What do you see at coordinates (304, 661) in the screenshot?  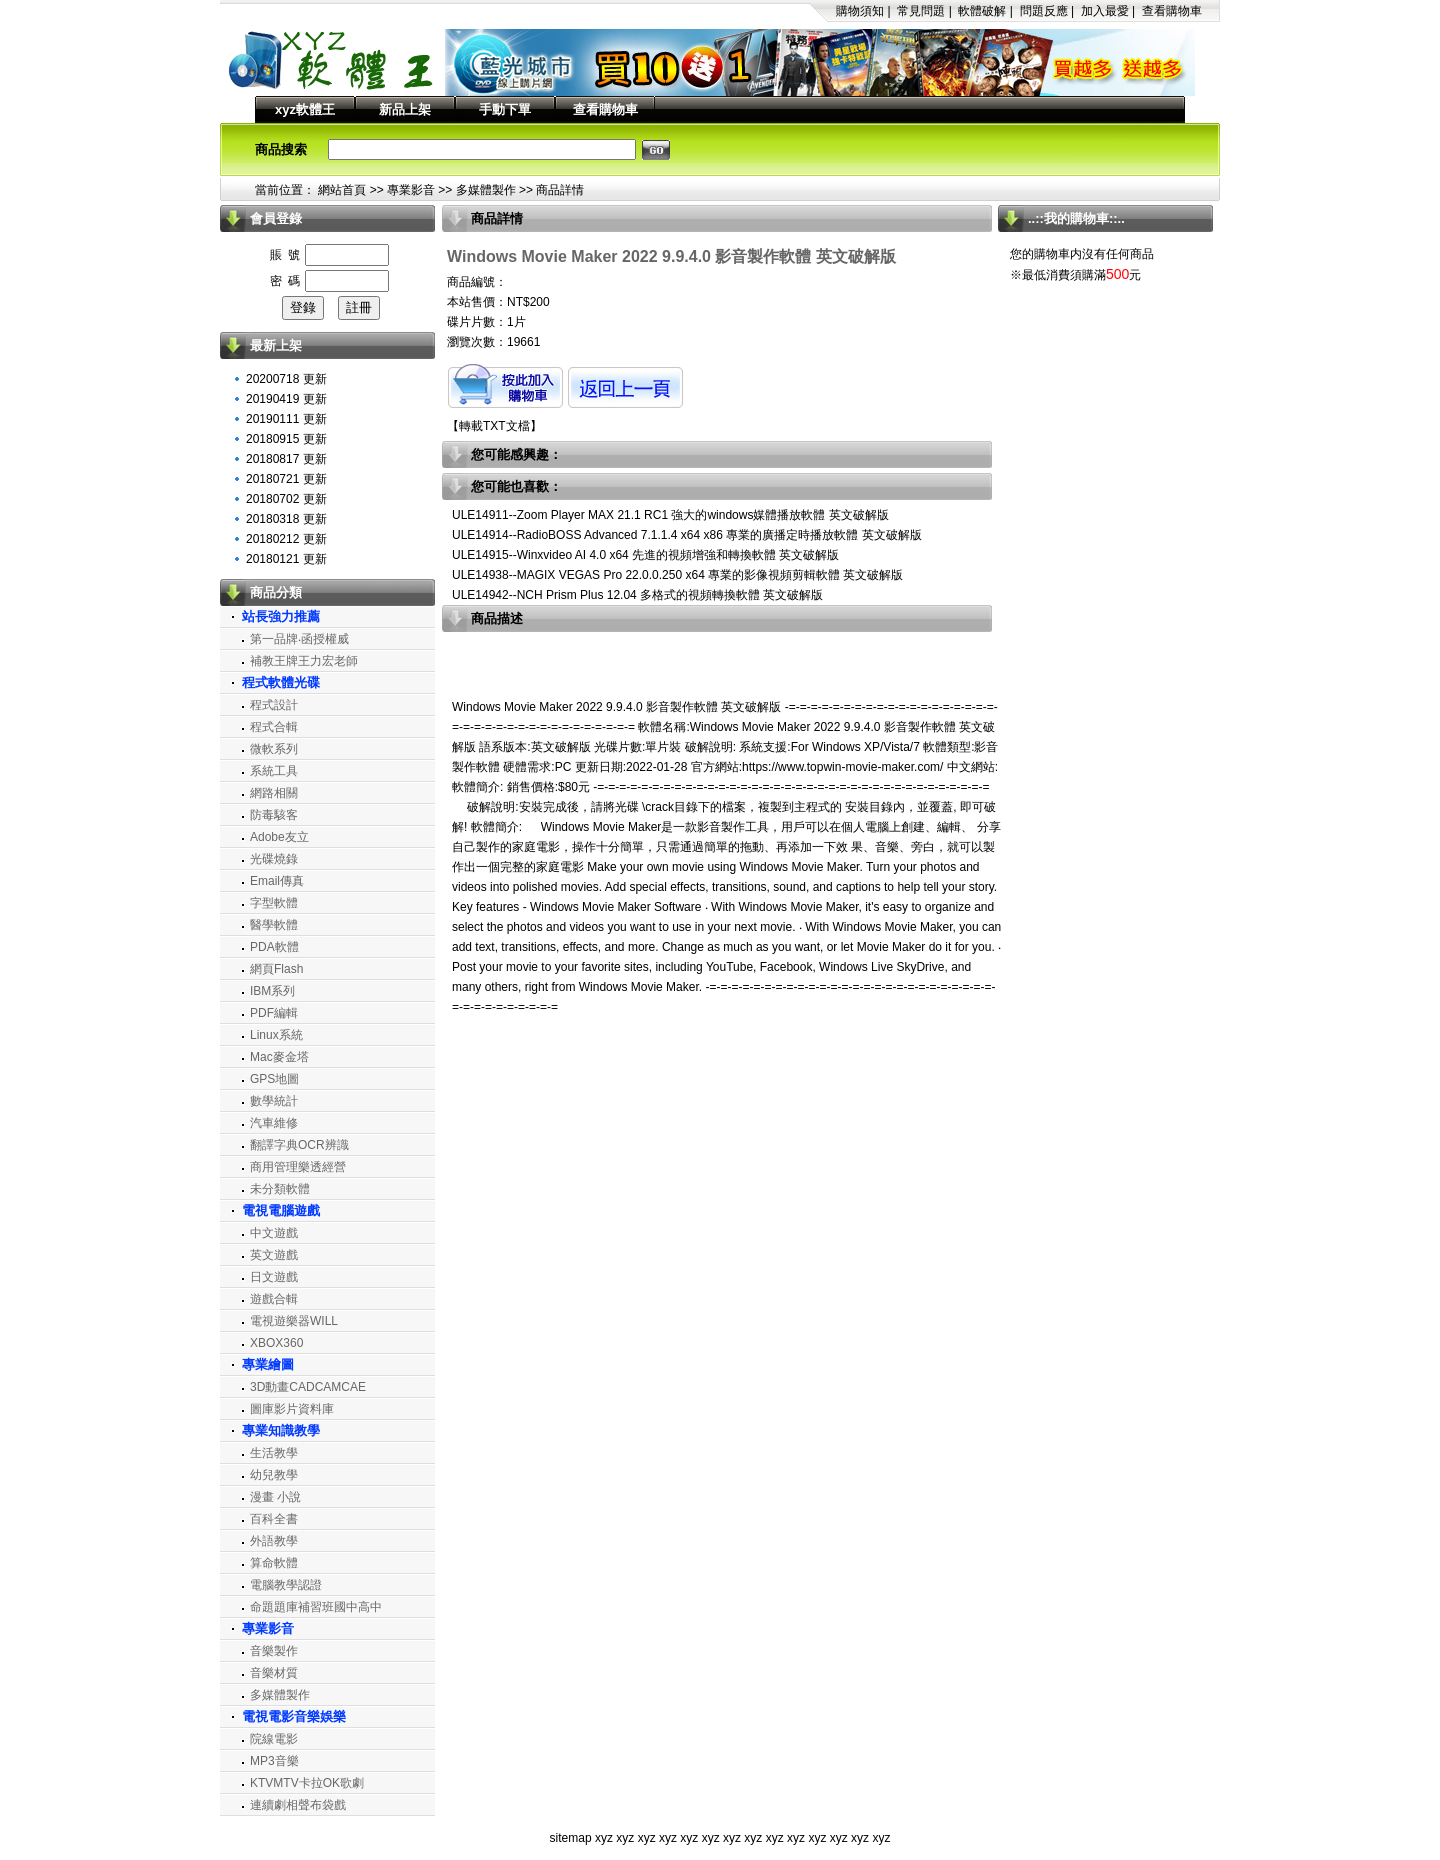 I see `補教王牌王力宏老師` at bounding box center [304, 661].